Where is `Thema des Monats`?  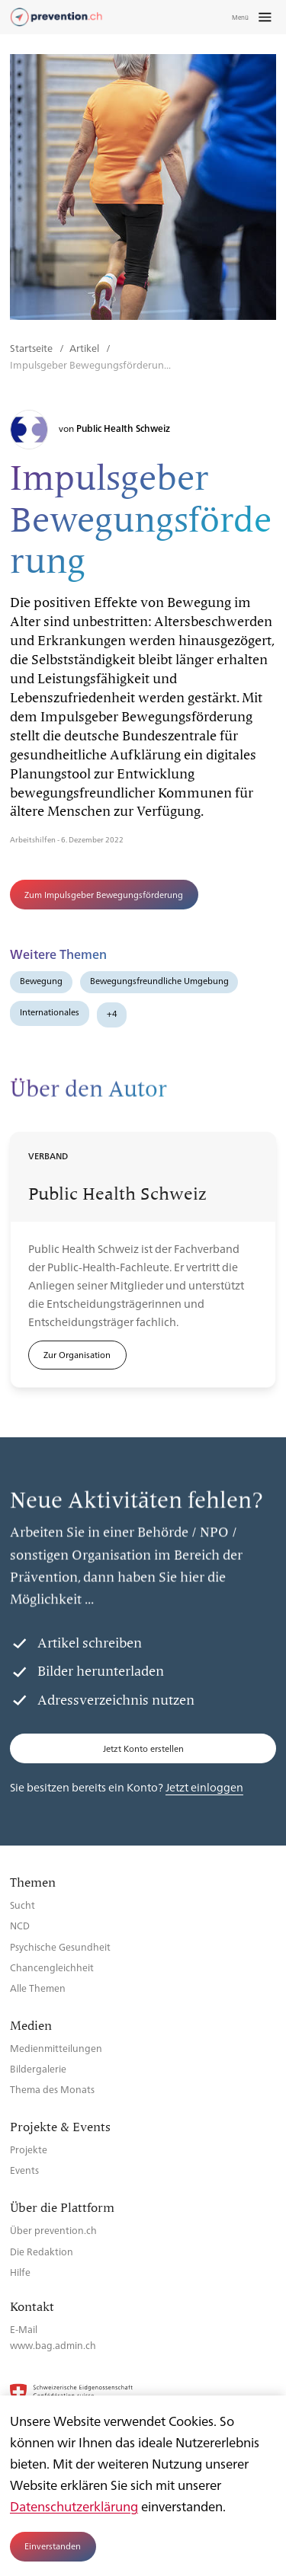 Thema des Monats is located at coordinates (52, 2088).